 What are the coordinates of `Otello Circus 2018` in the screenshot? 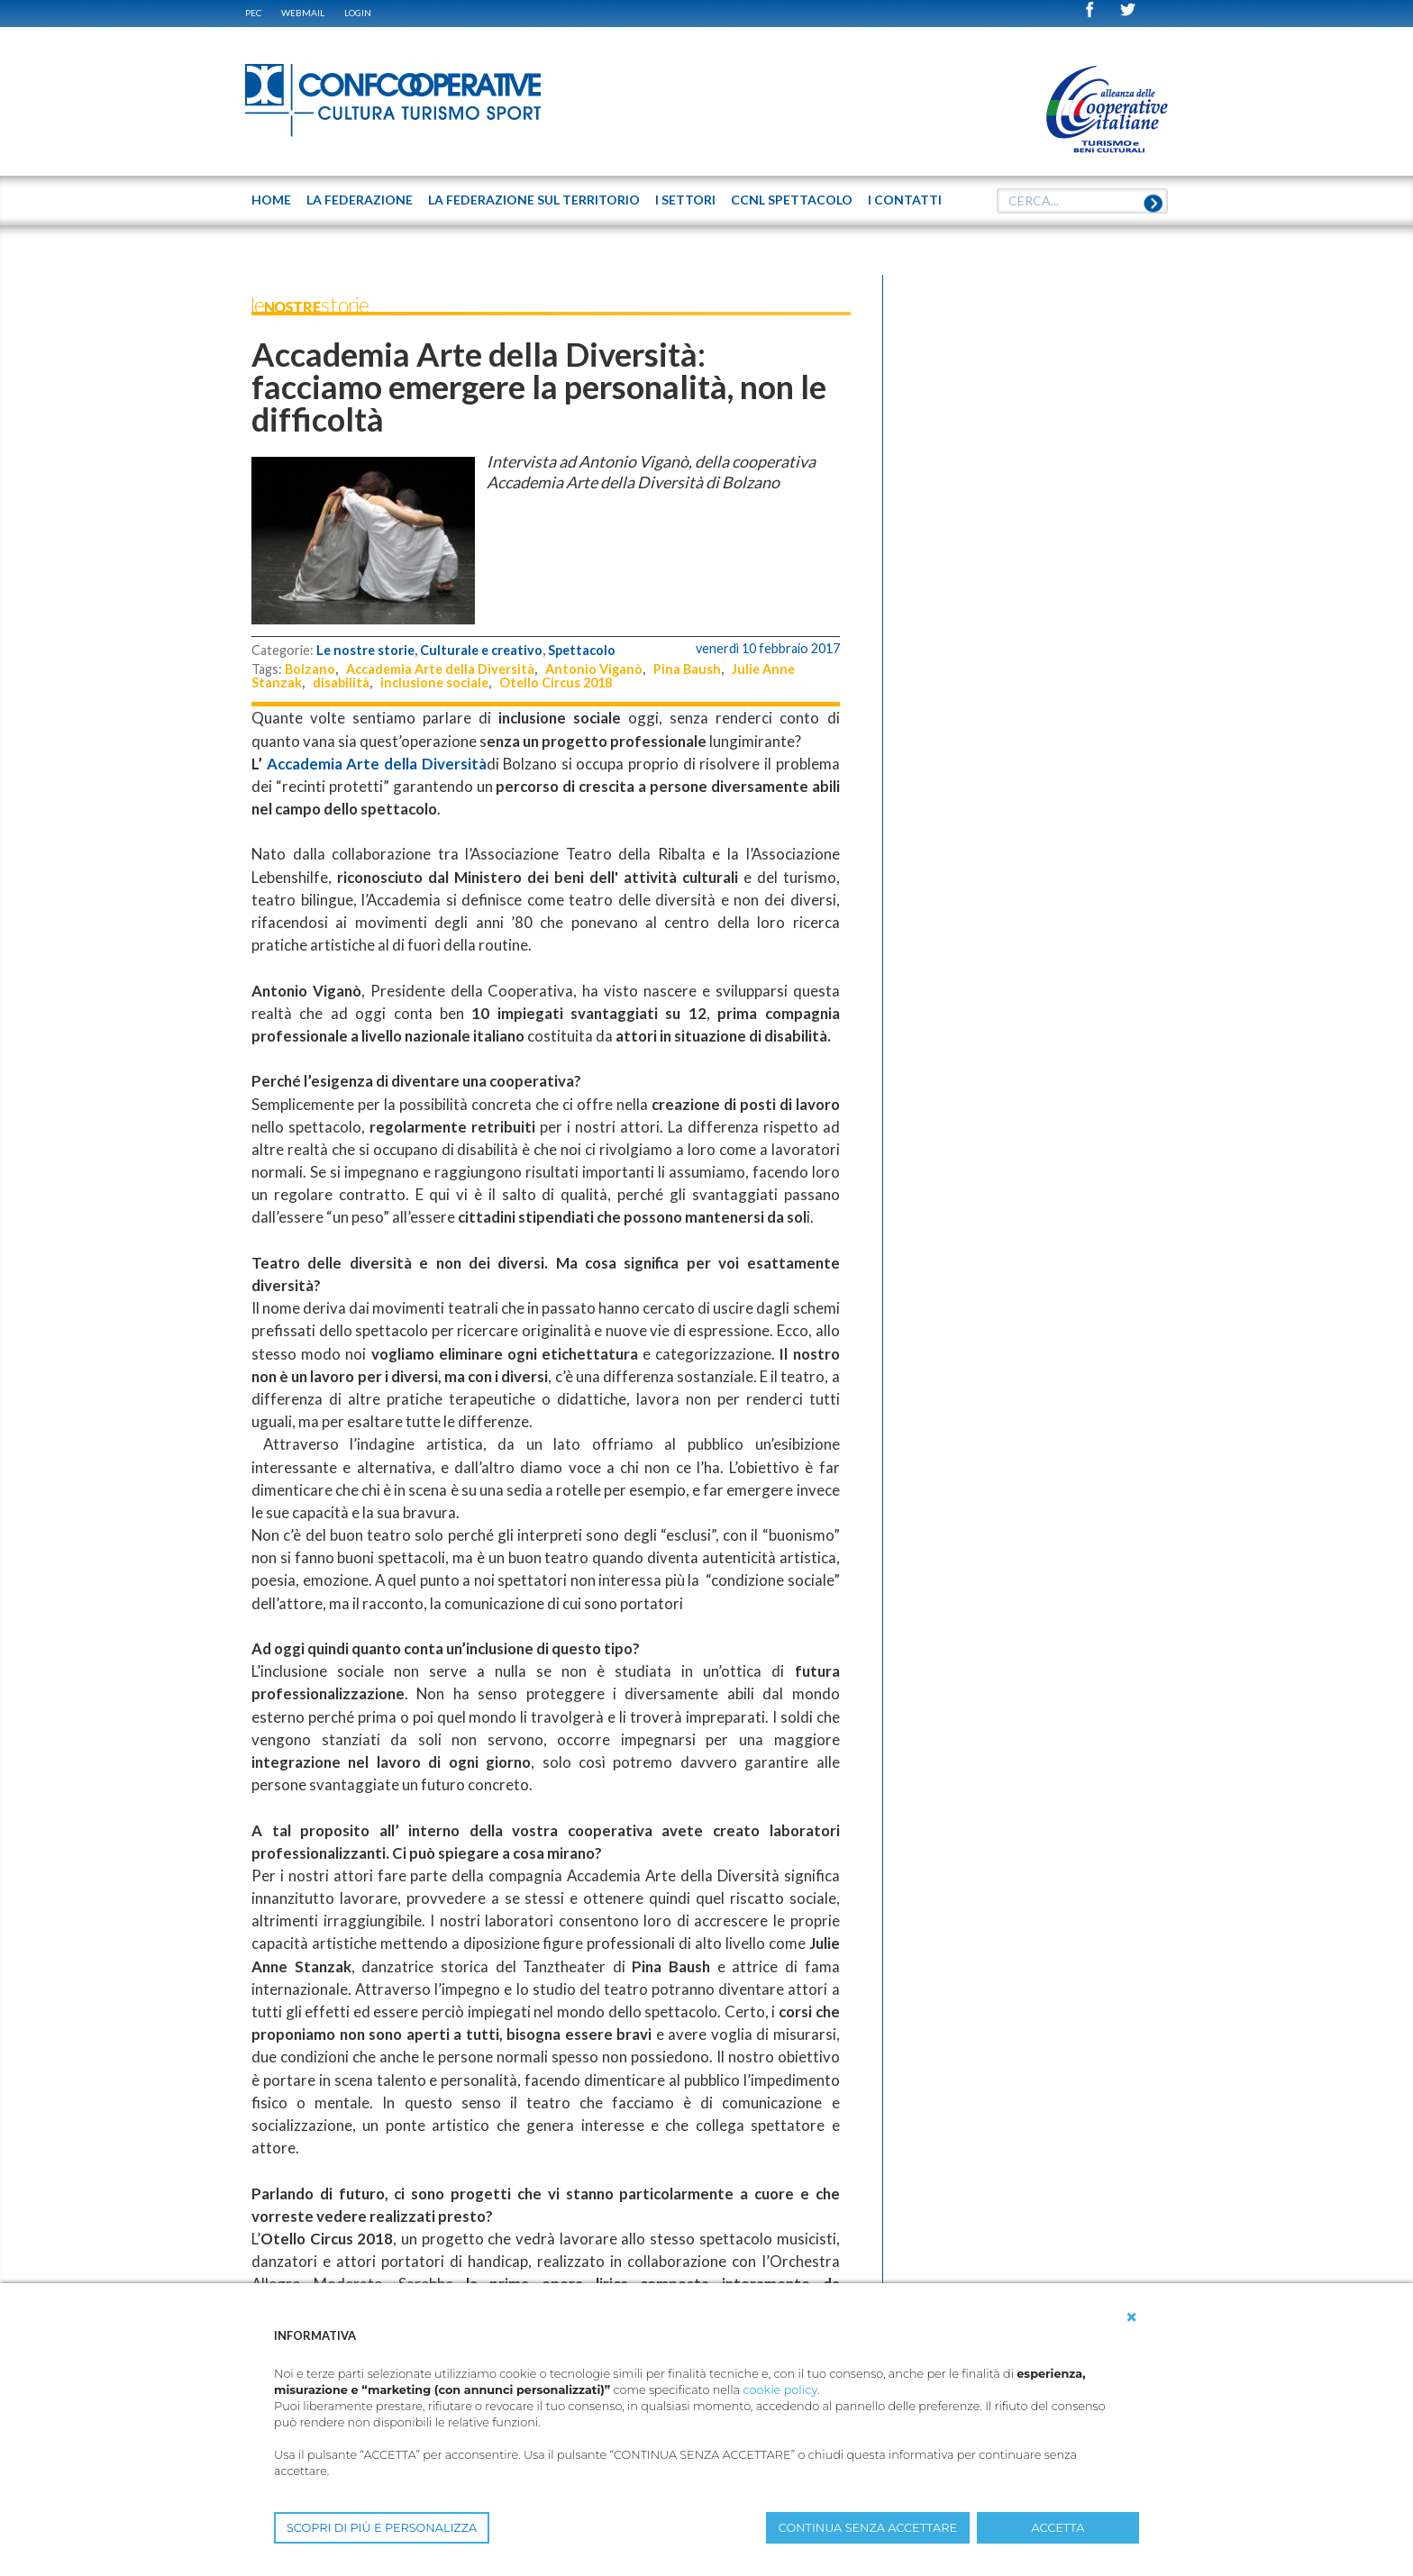 It's located at (555, 682).